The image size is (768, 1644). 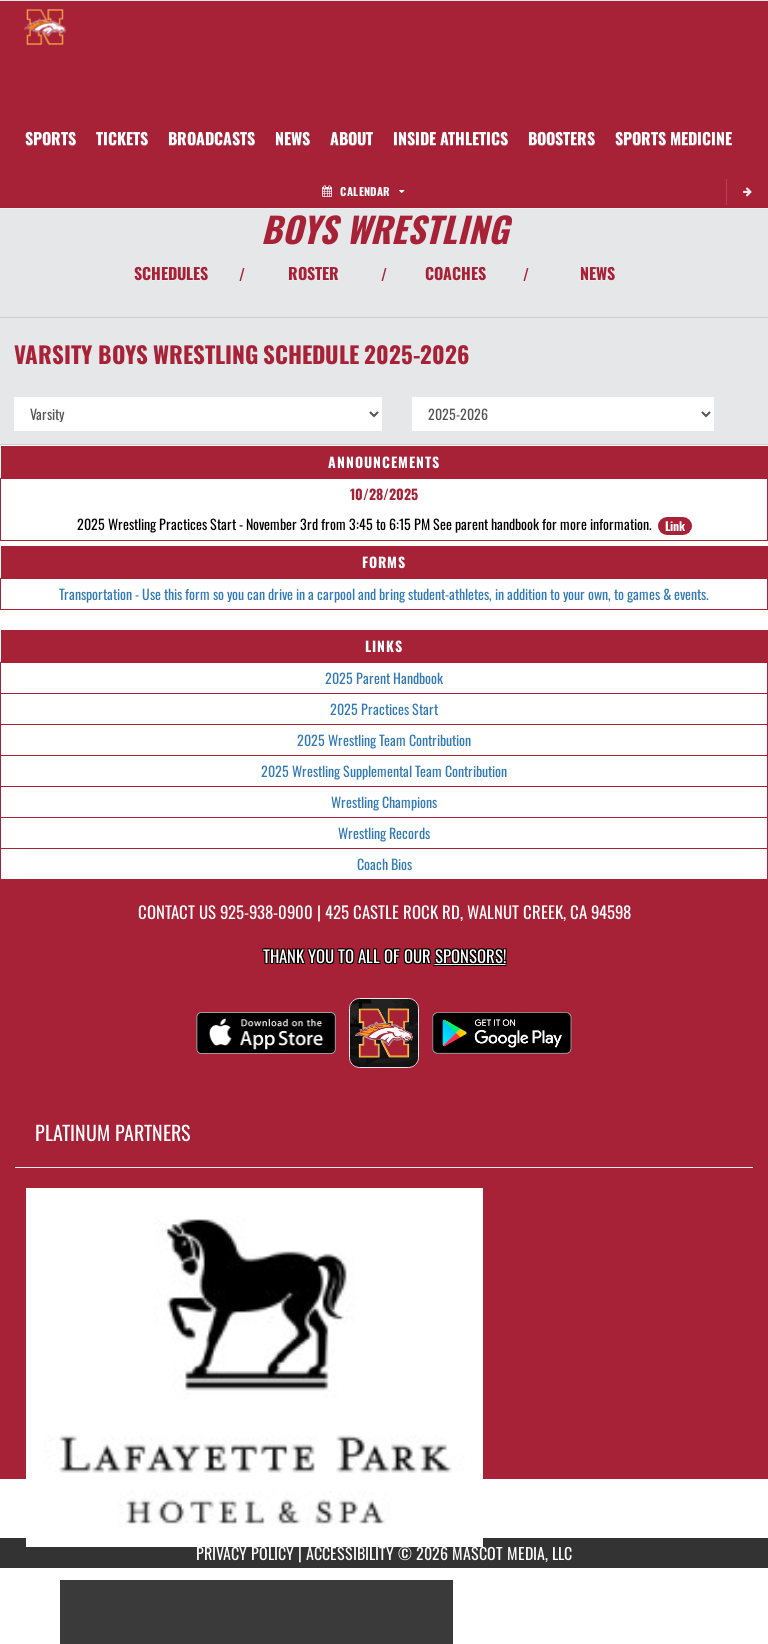 What do you see at coordinates (384, 739) in the screenshot?
I see `2025 Wrestling Team Contribution` at bounding box center [384, 739].